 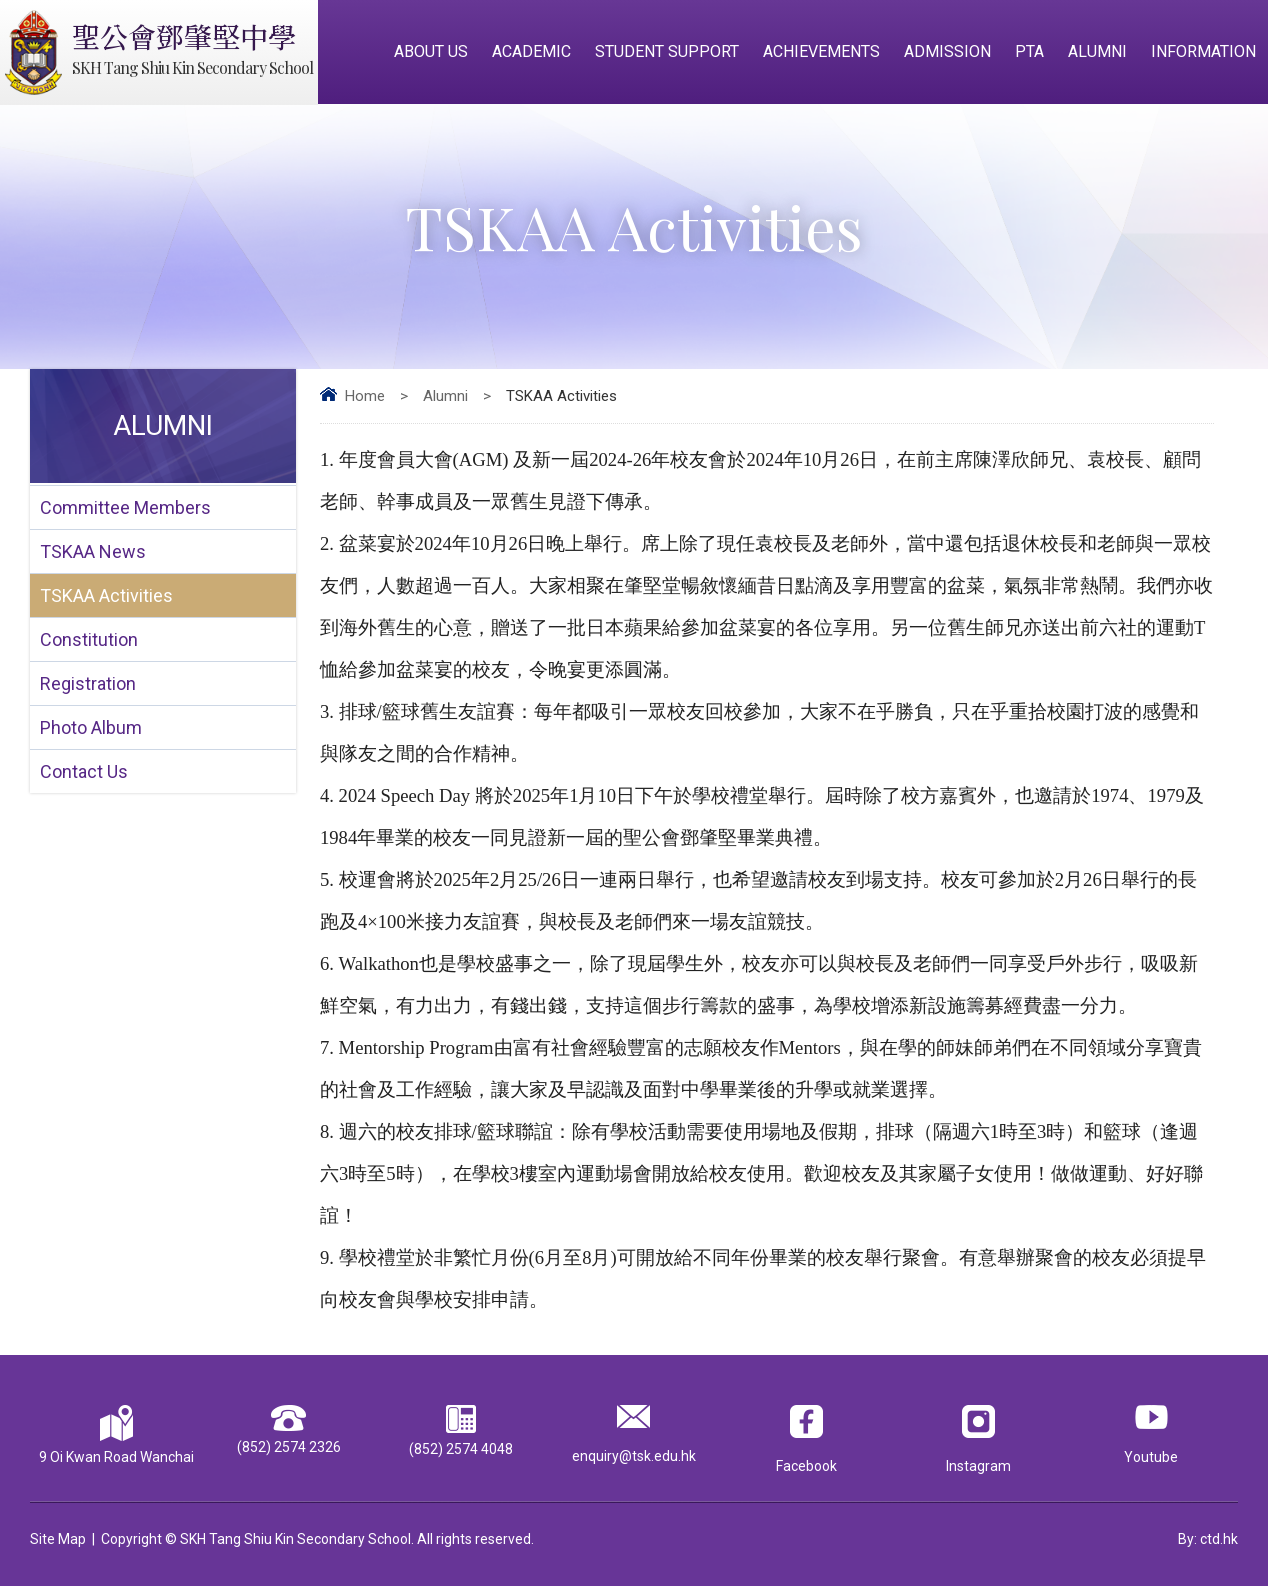 I want to click on Registration, so click(x=88, y=683).